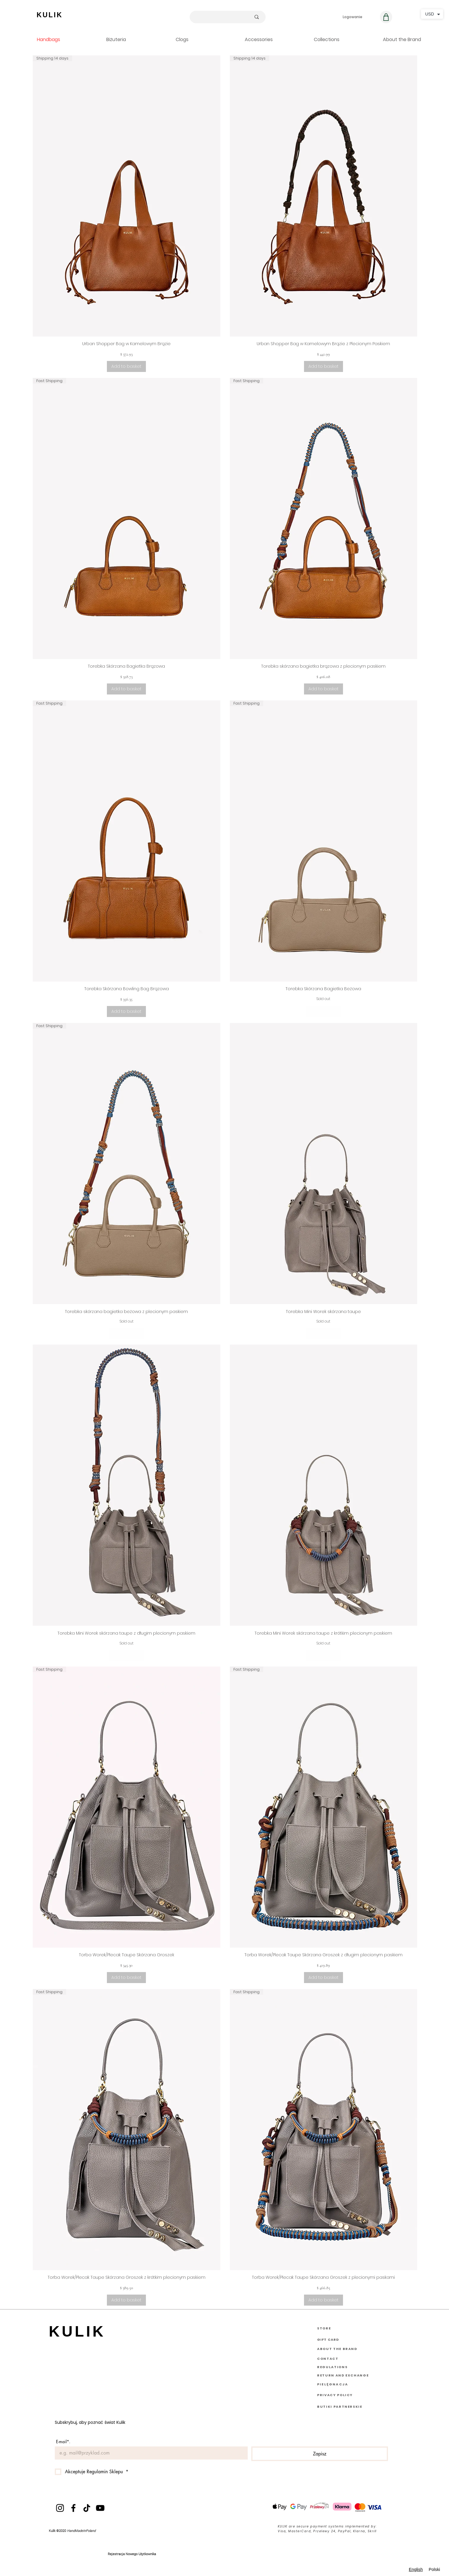 This screenshot has width=449, height=2576. What do you see at coordinates (149, 2453) in the screenshot?
I see `[E-mail]` at bounding box center [149, 2453].